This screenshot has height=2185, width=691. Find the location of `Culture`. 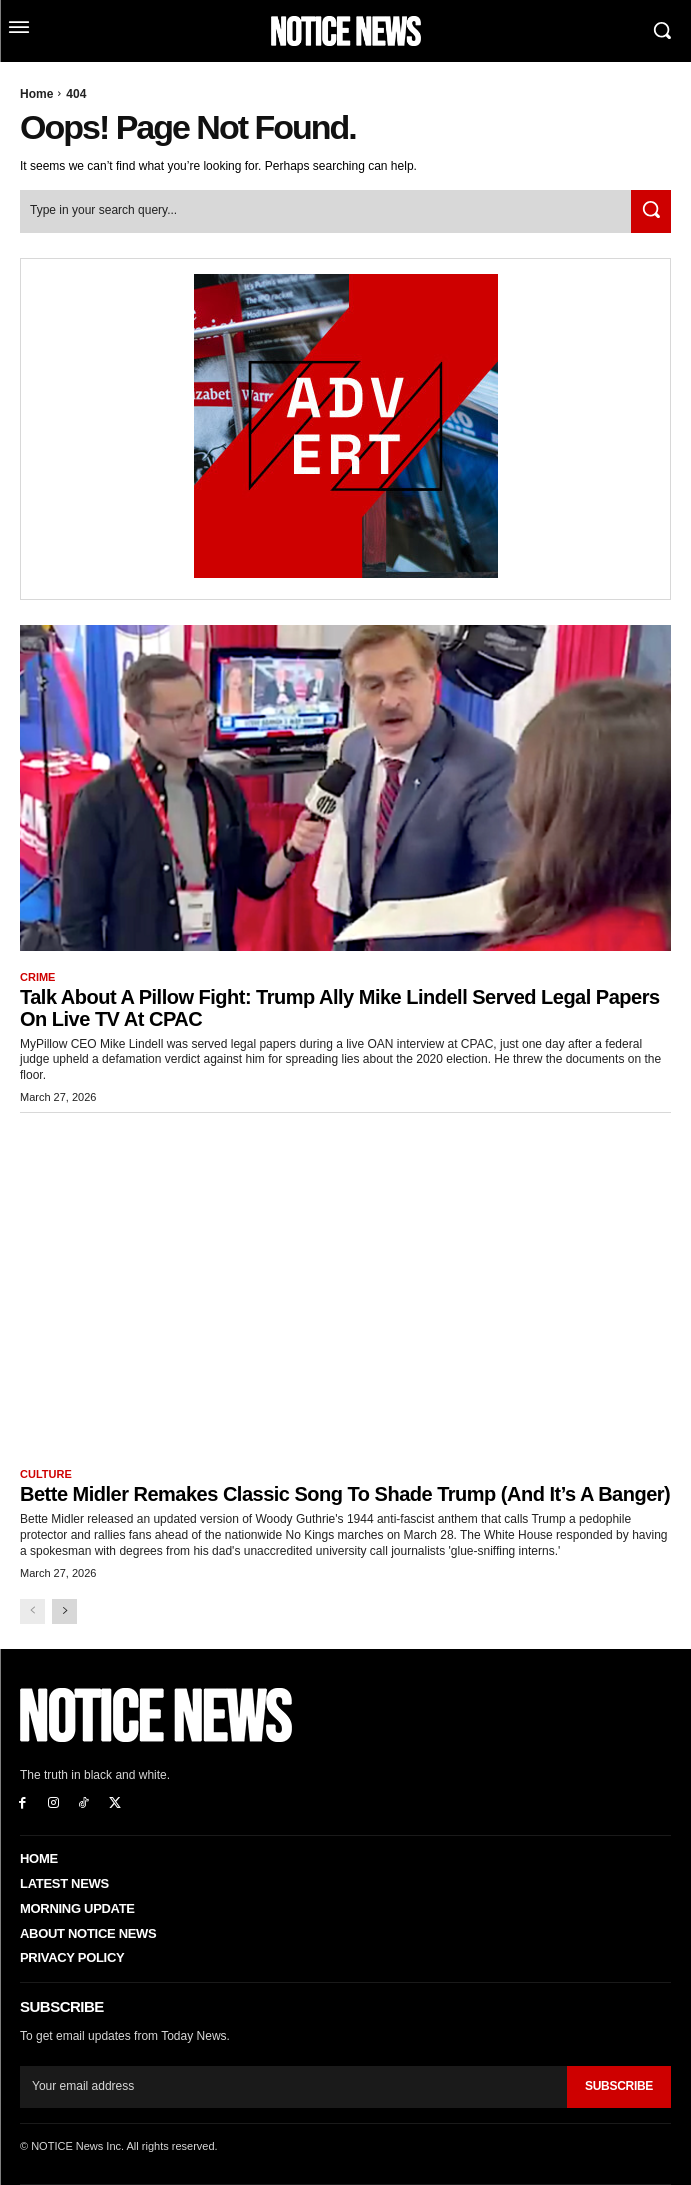

Culture is located at coordinates (46, 1474).